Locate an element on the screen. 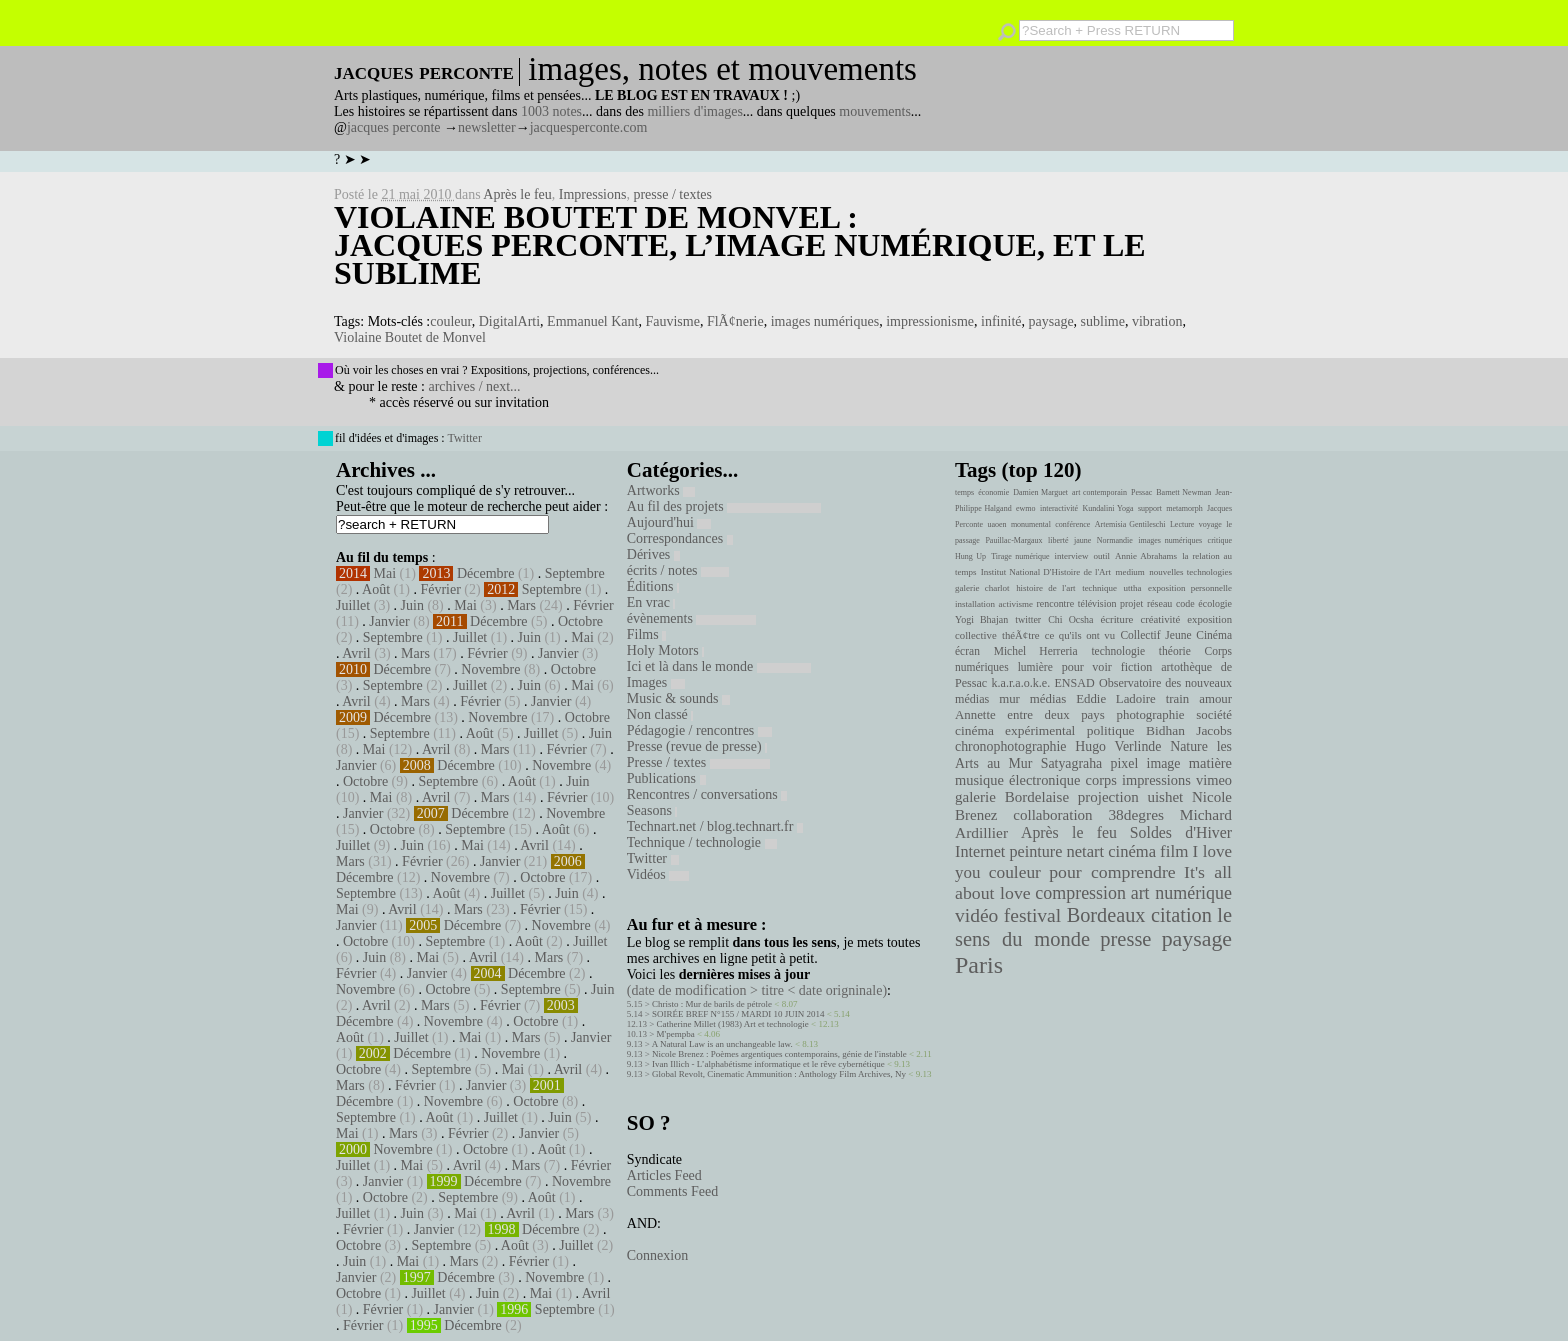  matière is located at coordinates (1210, 763).